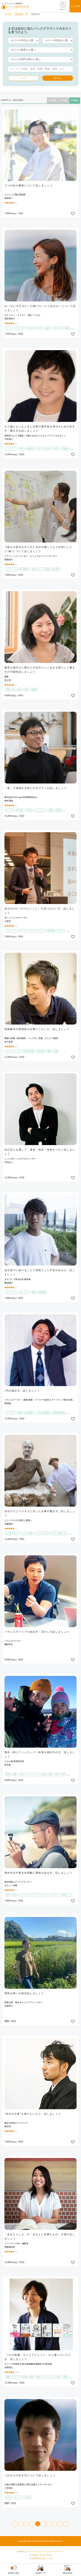  Describe the element at coordinates (22, 1774) in the screenshot. I see `小商い` at that location.